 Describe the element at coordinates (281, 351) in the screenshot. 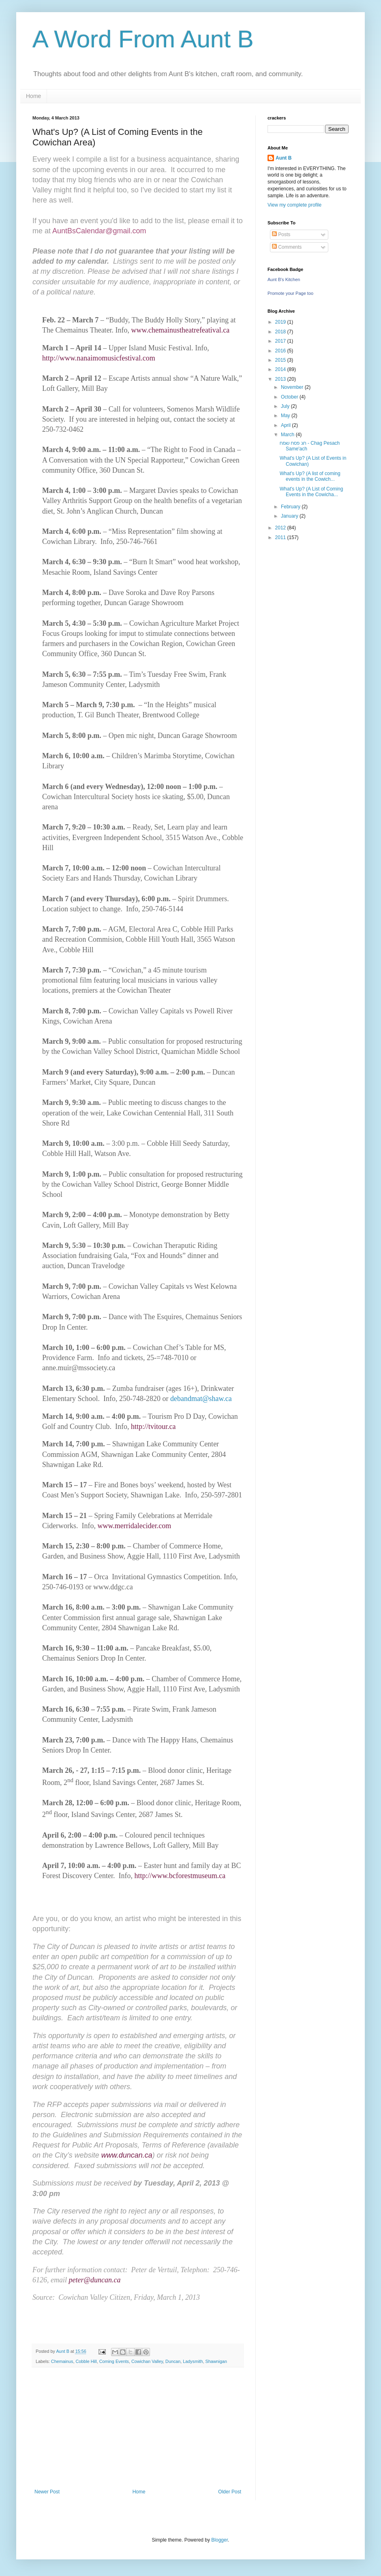

I see `2016` at that location.